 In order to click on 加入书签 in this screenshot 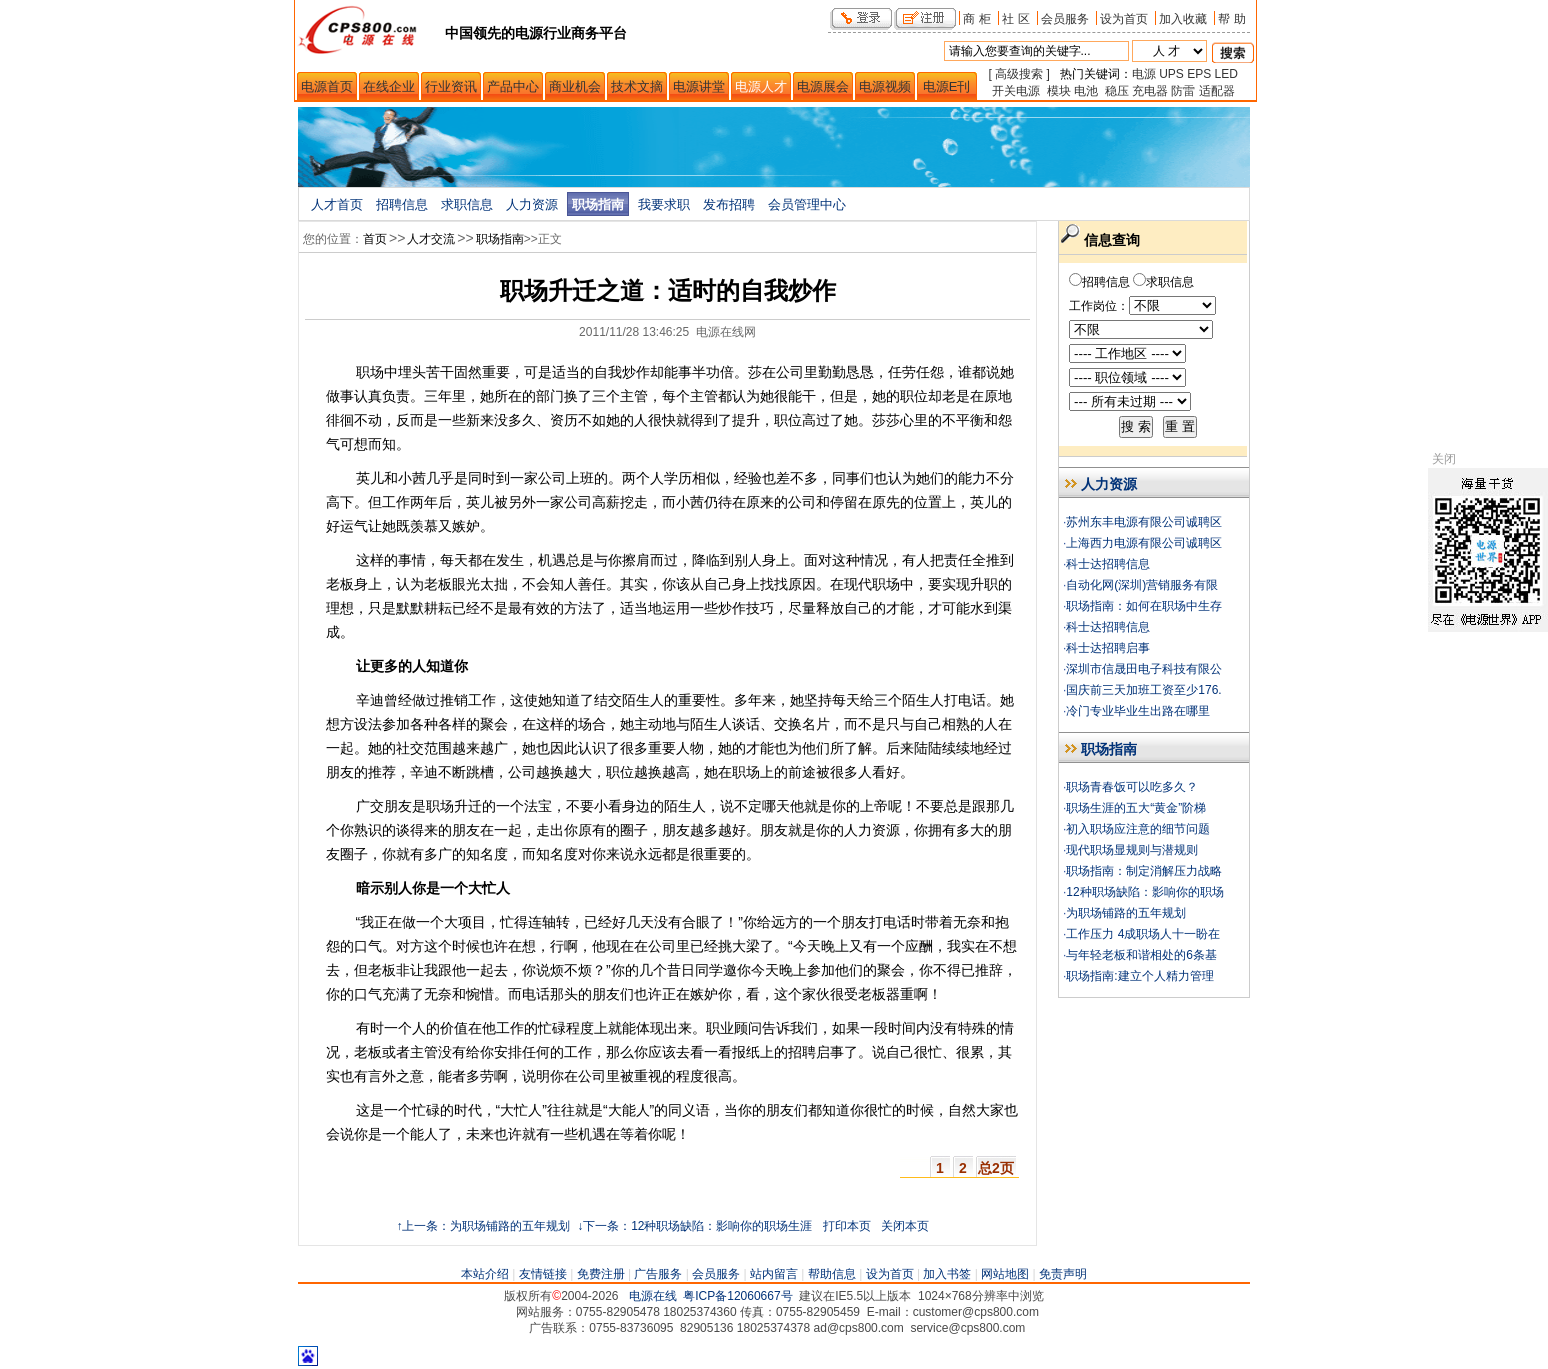, I will do `click(947, 1274)`.